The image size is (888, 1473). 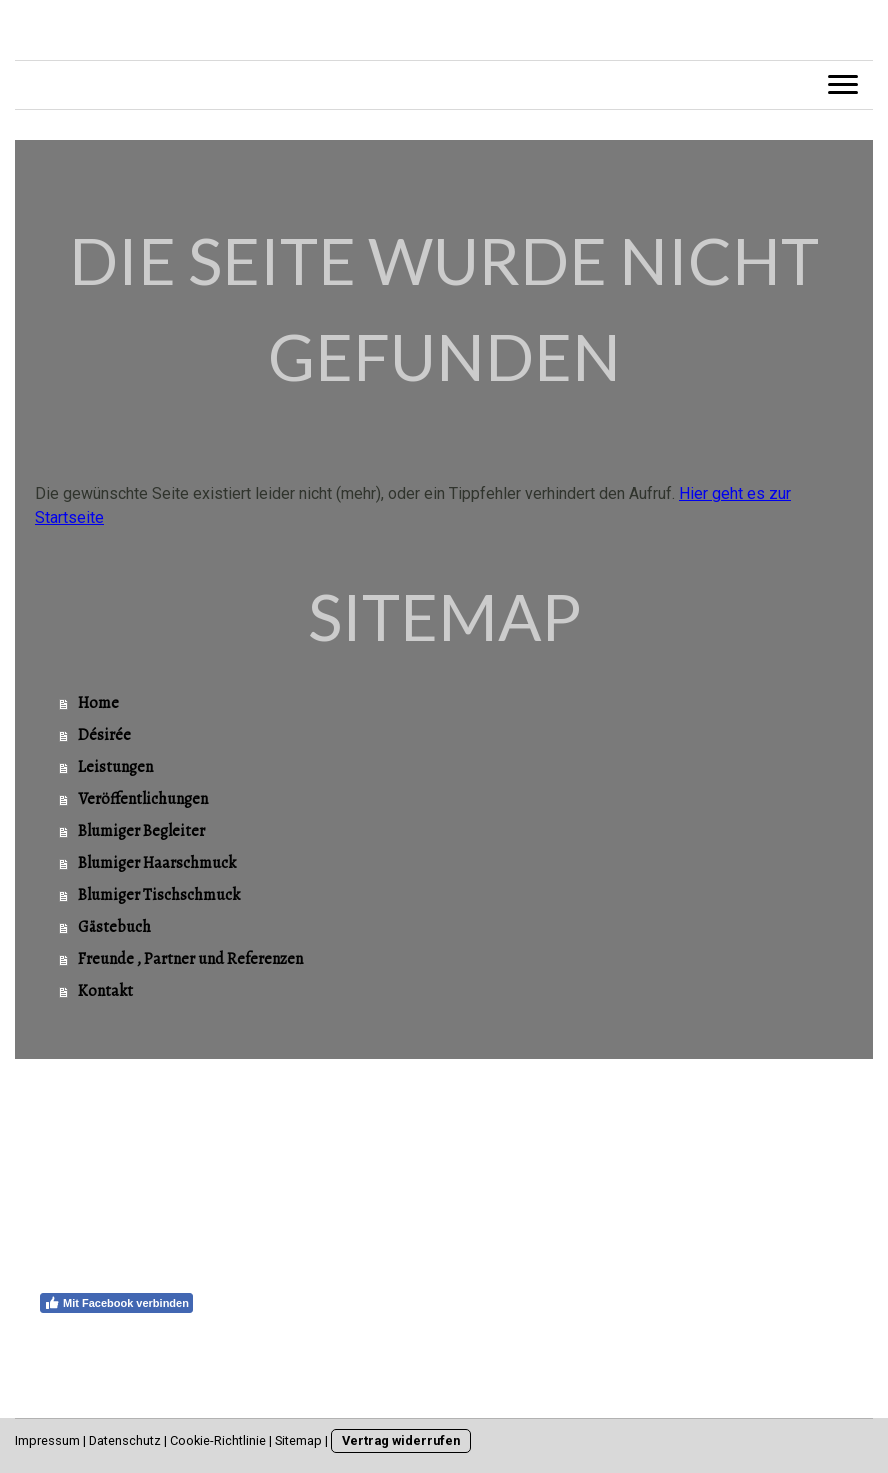 I want to click on Freunde , Partner und Referenzen, so click(x=190, y=959).